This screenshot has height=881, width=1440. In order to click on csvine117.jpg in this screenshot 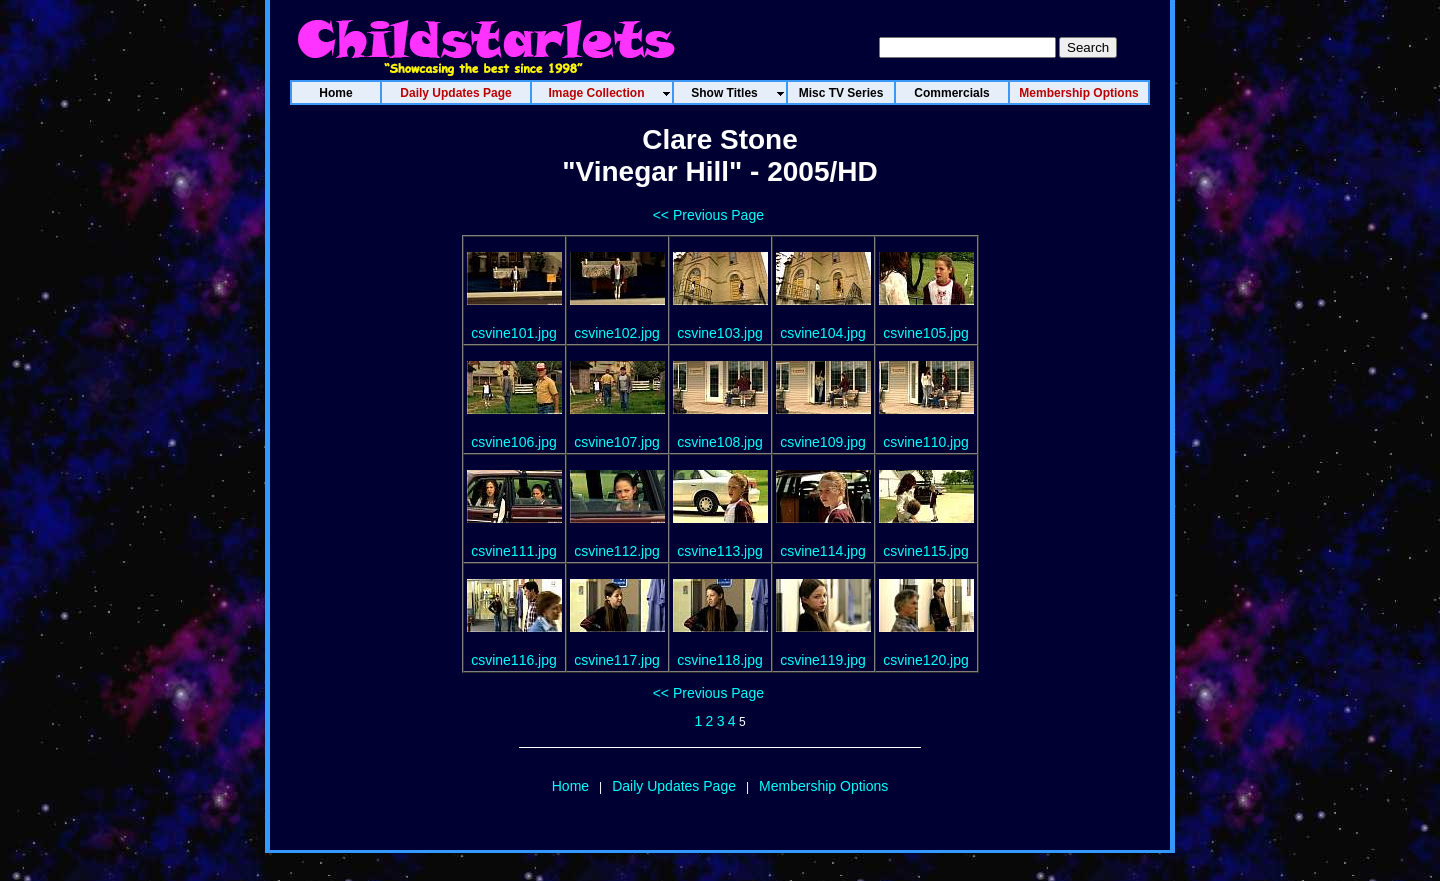, I will do `click(617, 660)`.